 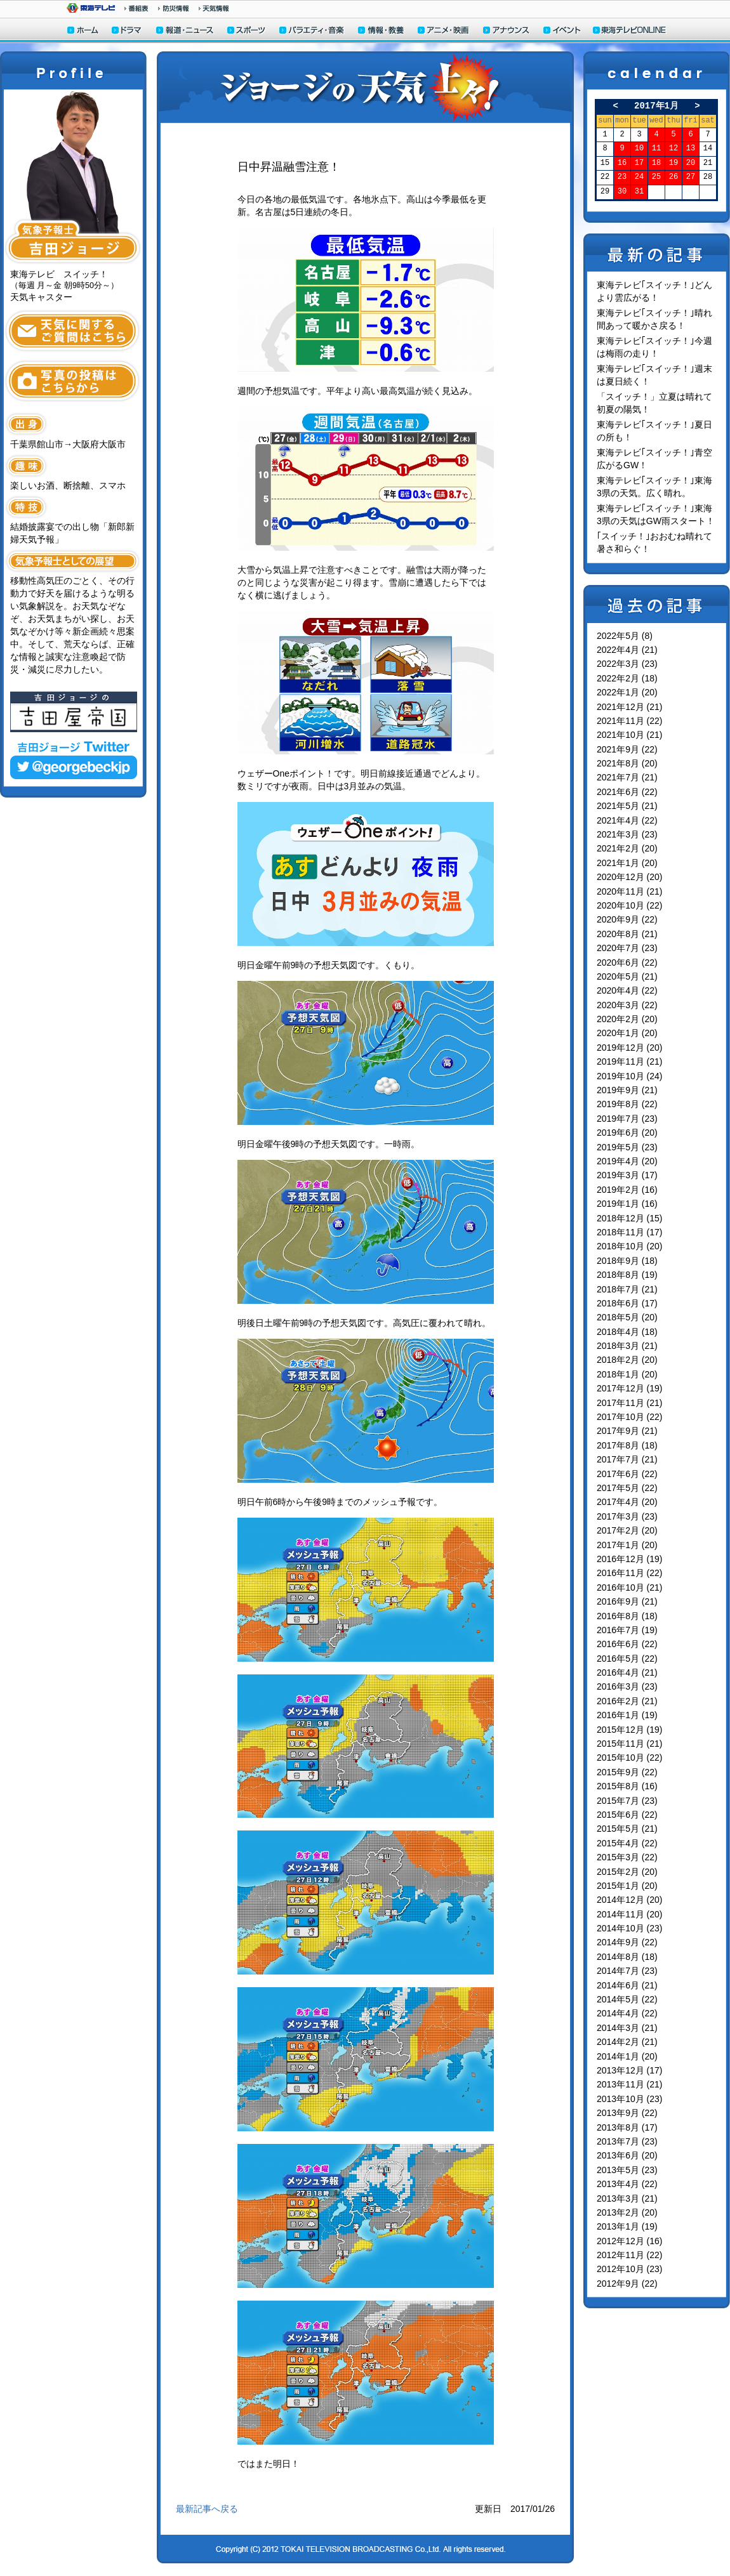 What do you see at coordinates (673, 148) in the screenshot?
I see `12` at bounding box center [673, 148].